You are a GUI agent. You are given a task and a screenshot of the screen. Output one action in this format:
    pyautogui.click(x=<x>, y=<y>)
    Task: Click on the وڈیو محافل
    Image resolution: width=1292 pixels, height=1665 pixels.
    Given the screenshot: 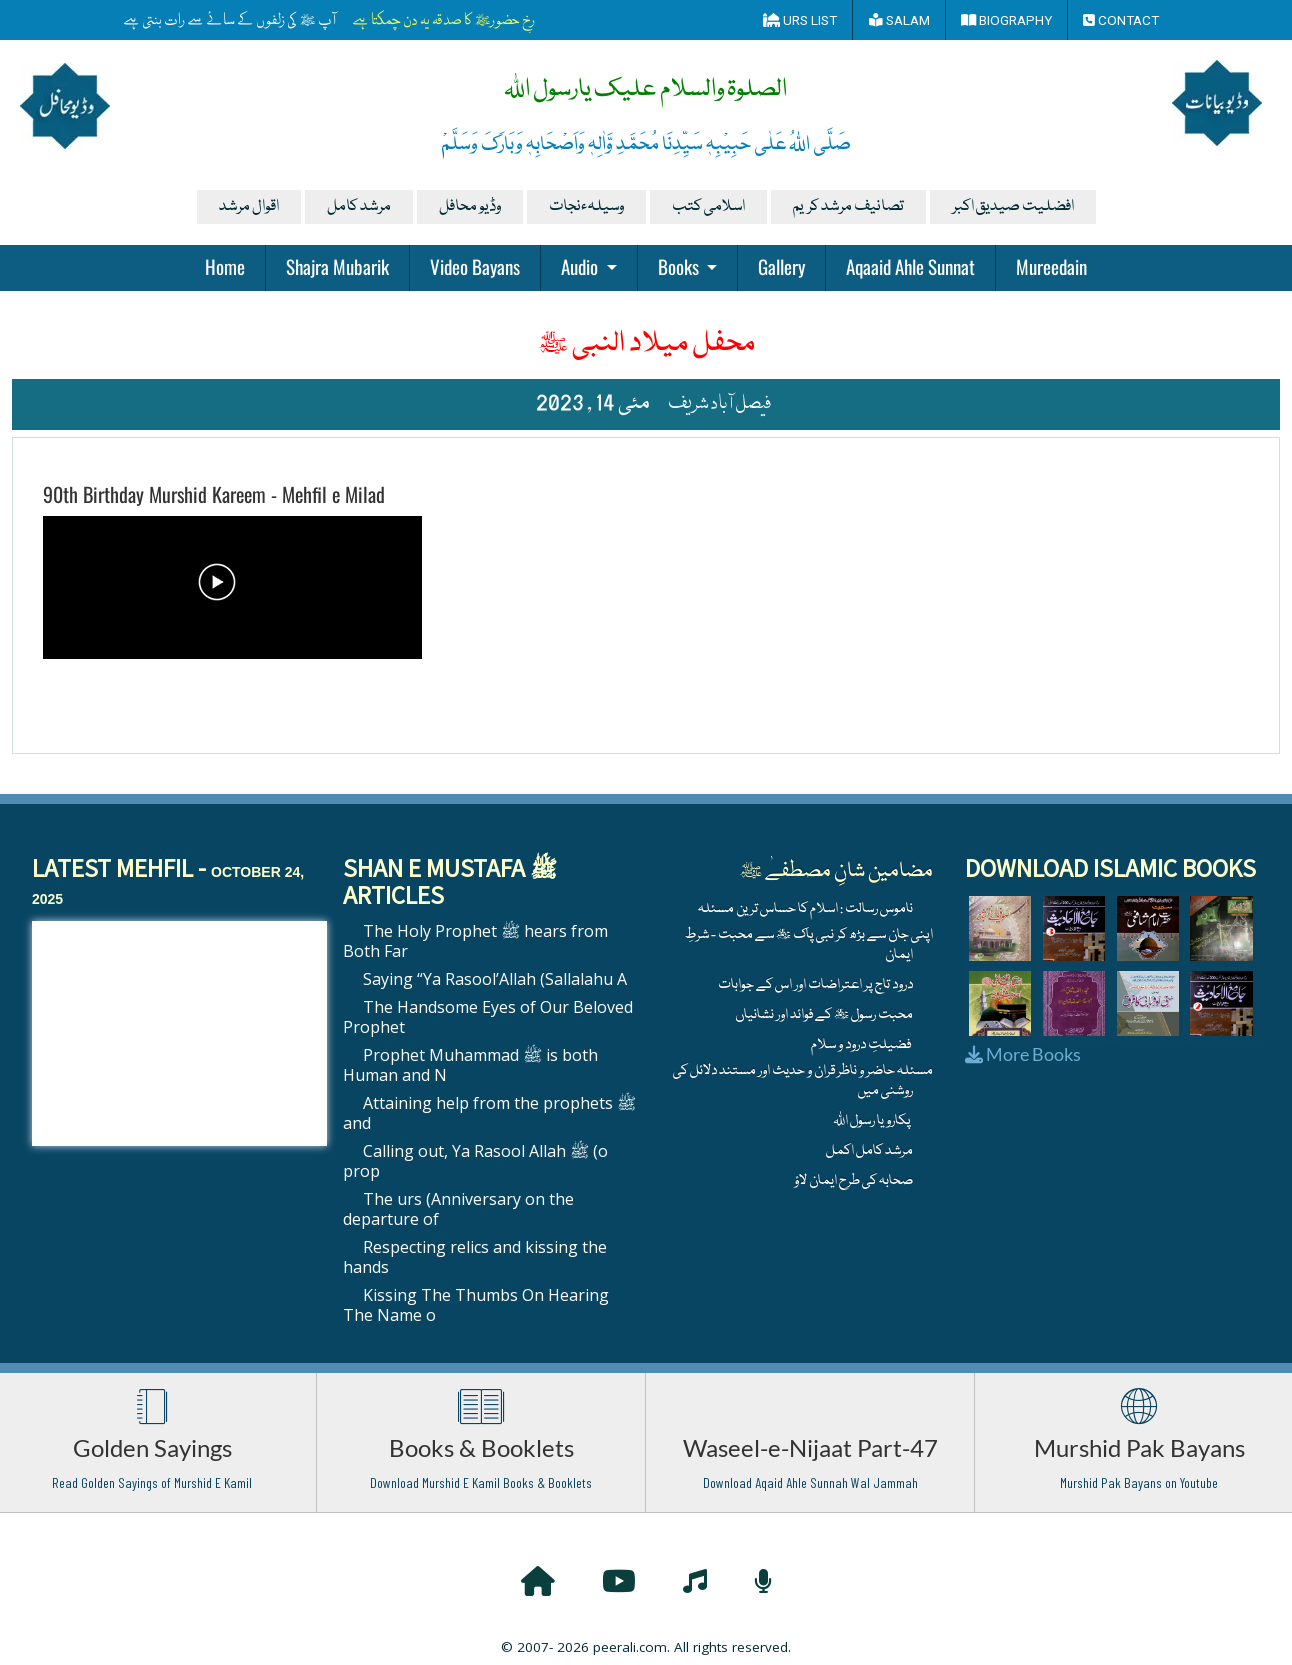 What is the action you would take?
    pyautogui.click(x=470, y=207)
    